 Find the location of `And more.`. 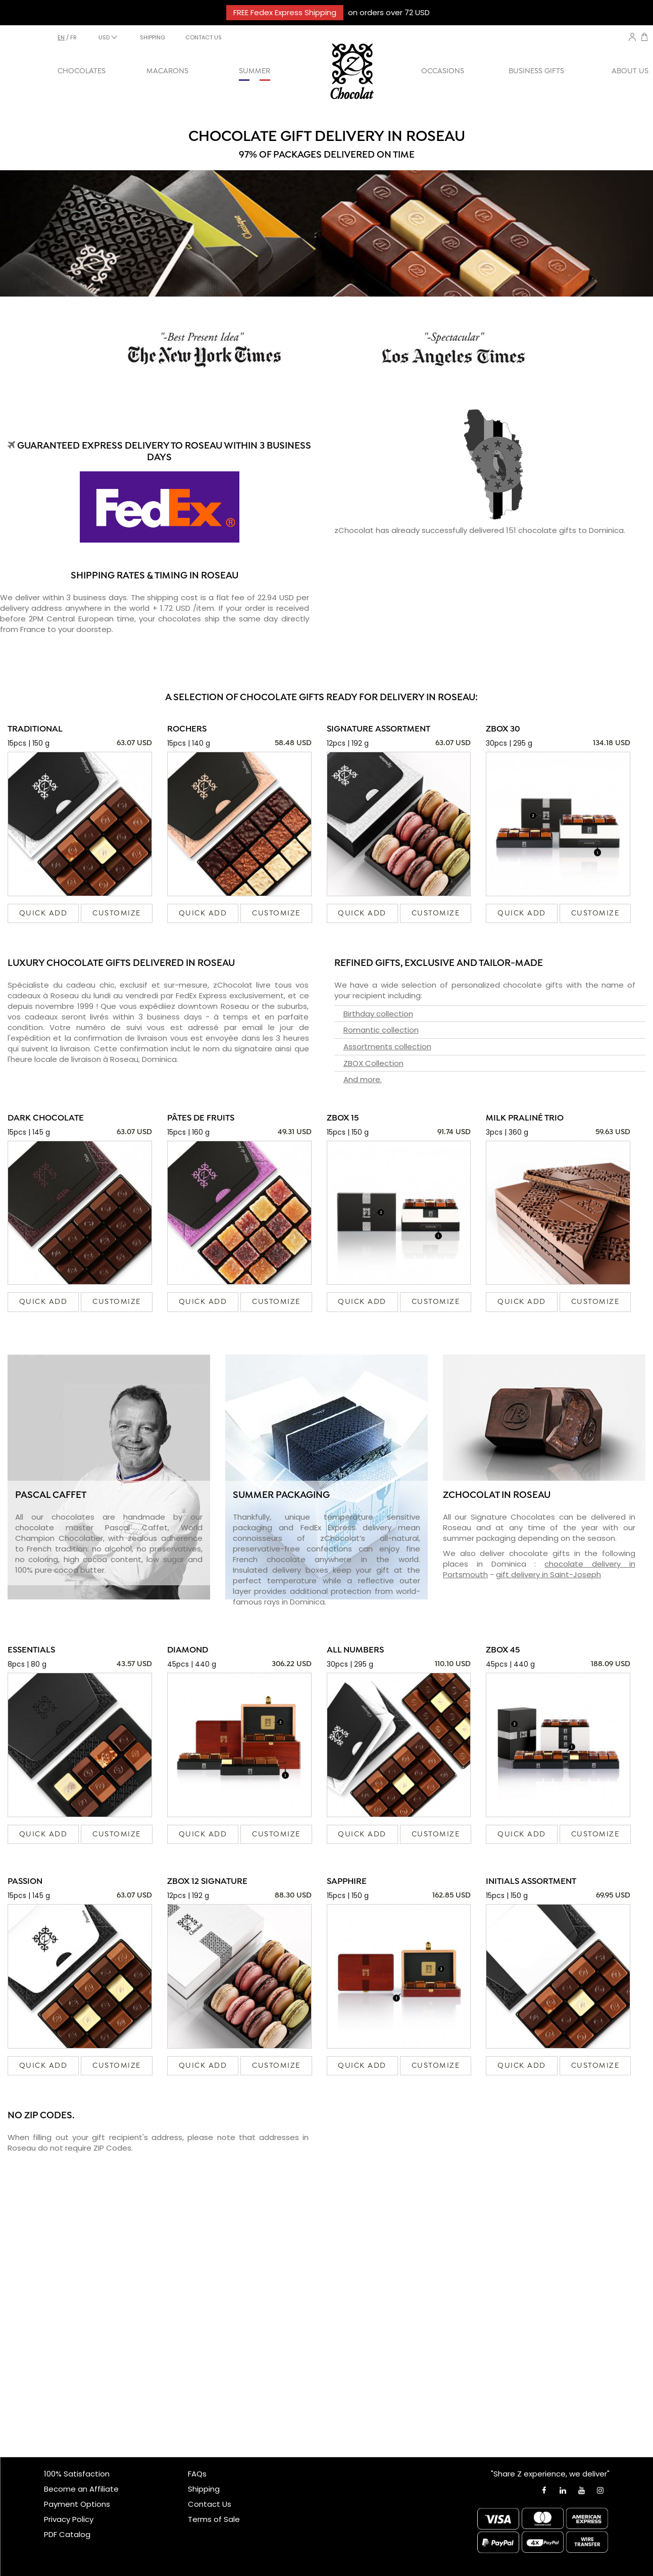

And more. is located at coordinates (362, 1079).